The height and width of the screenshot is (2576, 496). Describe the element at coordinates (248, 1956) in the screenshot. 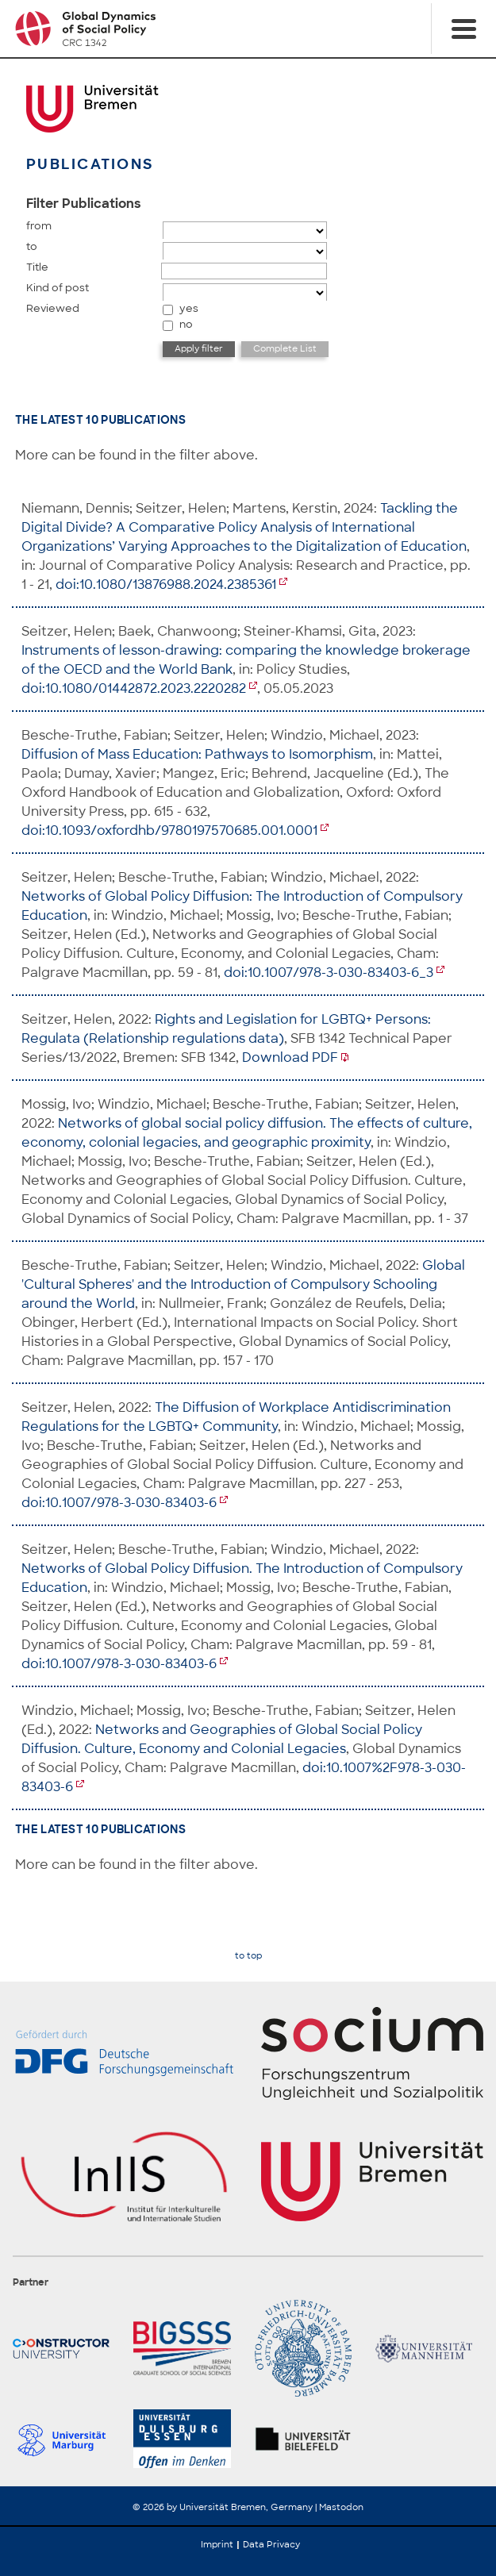

I see `to top` at that location.